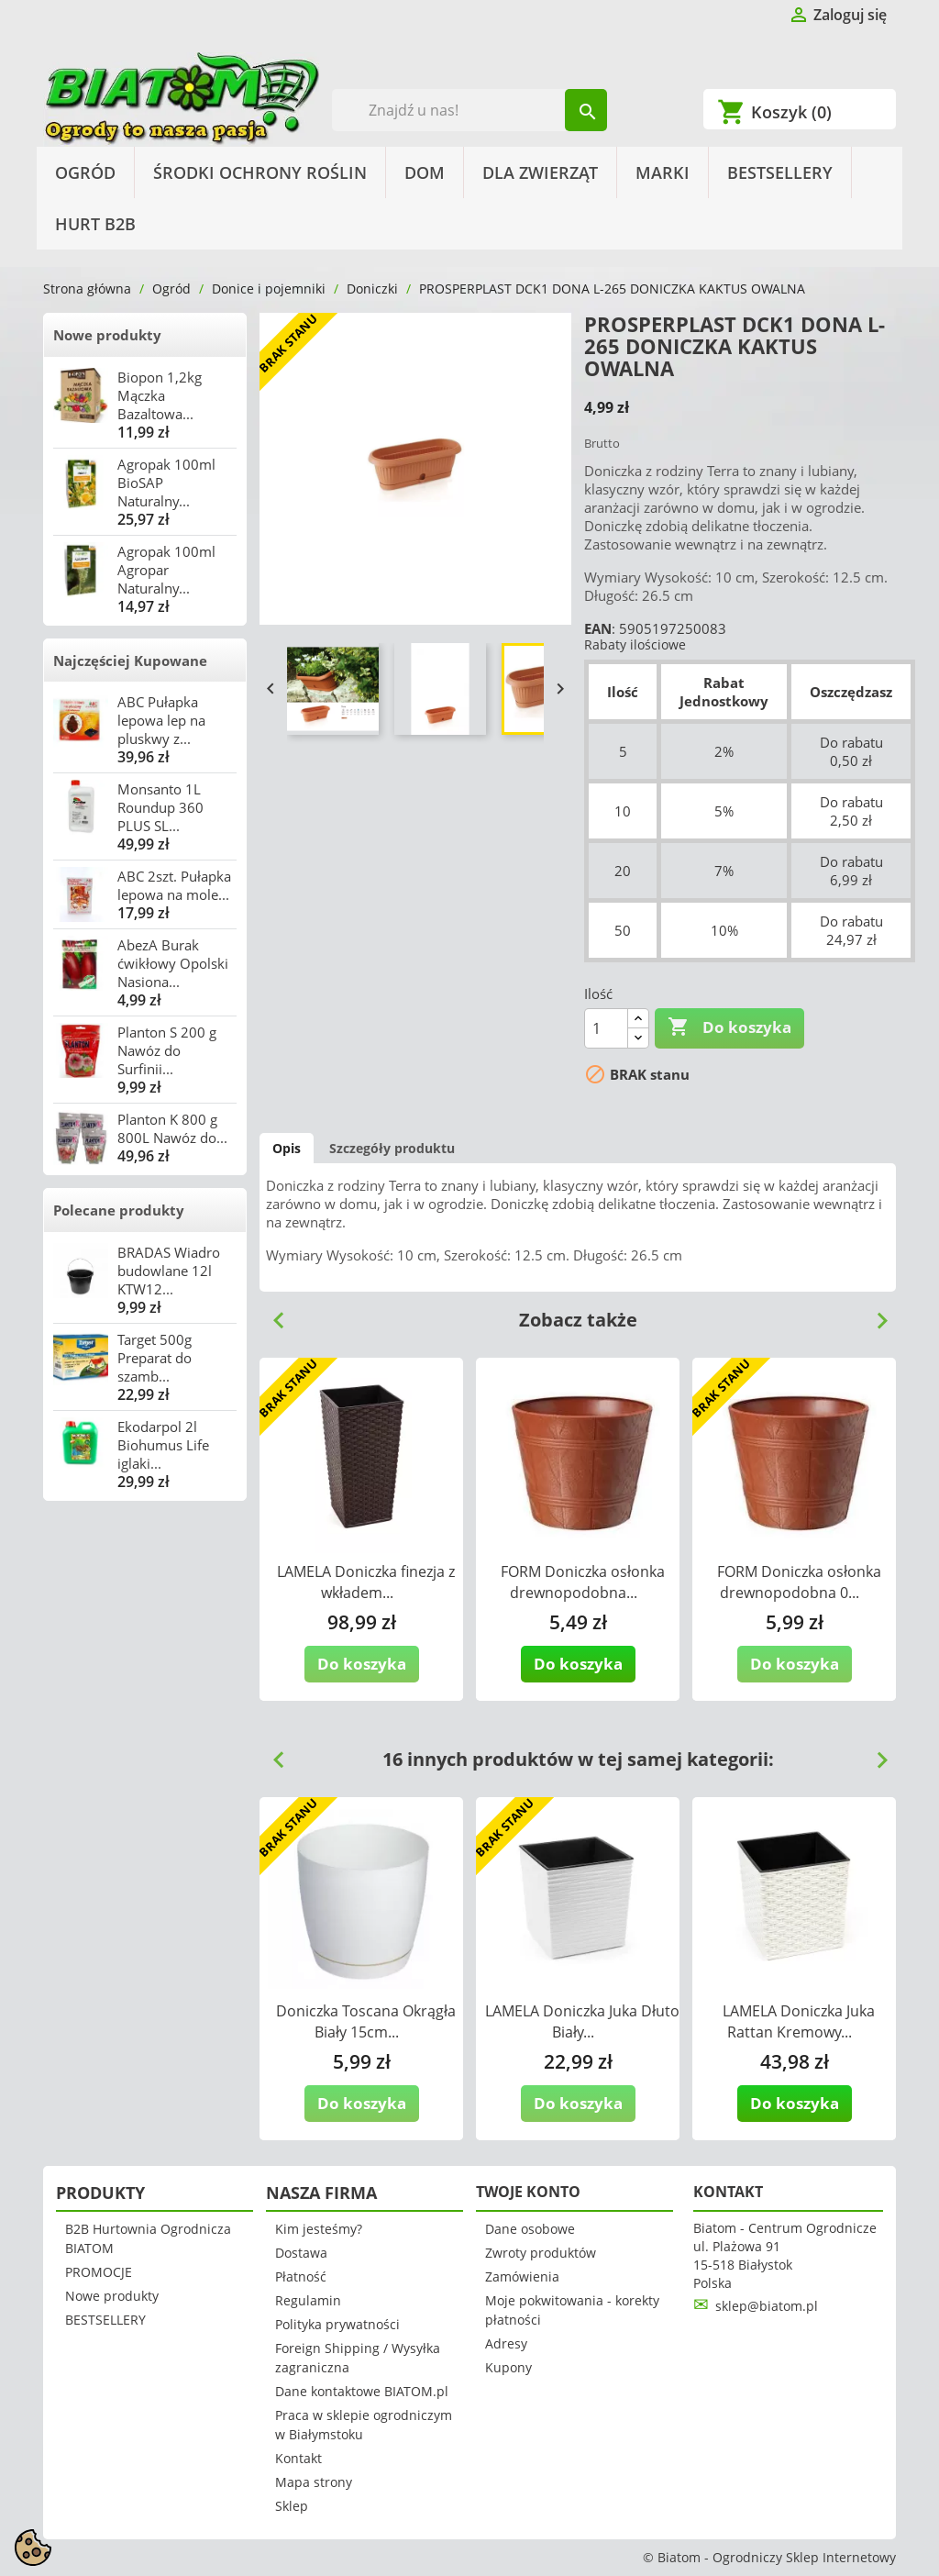 The height and width of the screenshot is (2576, 939). Describe the element at coordinates (301, 2252) in the screenshot. I see `Dostawa` at that location.